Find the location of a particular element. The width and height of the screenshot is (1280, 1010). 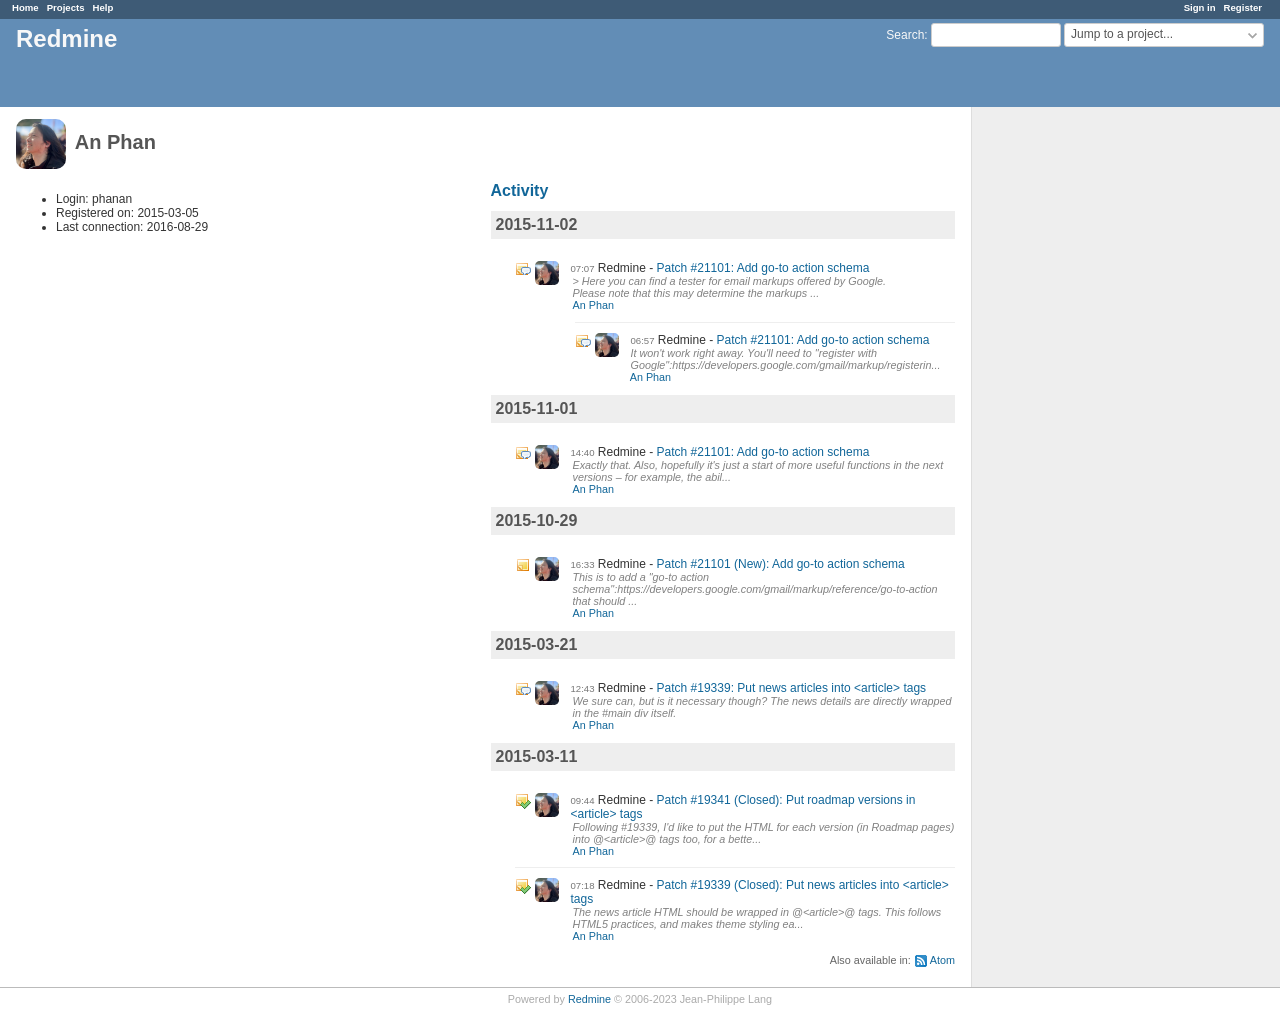

Search is located at coordinates (905, 35).